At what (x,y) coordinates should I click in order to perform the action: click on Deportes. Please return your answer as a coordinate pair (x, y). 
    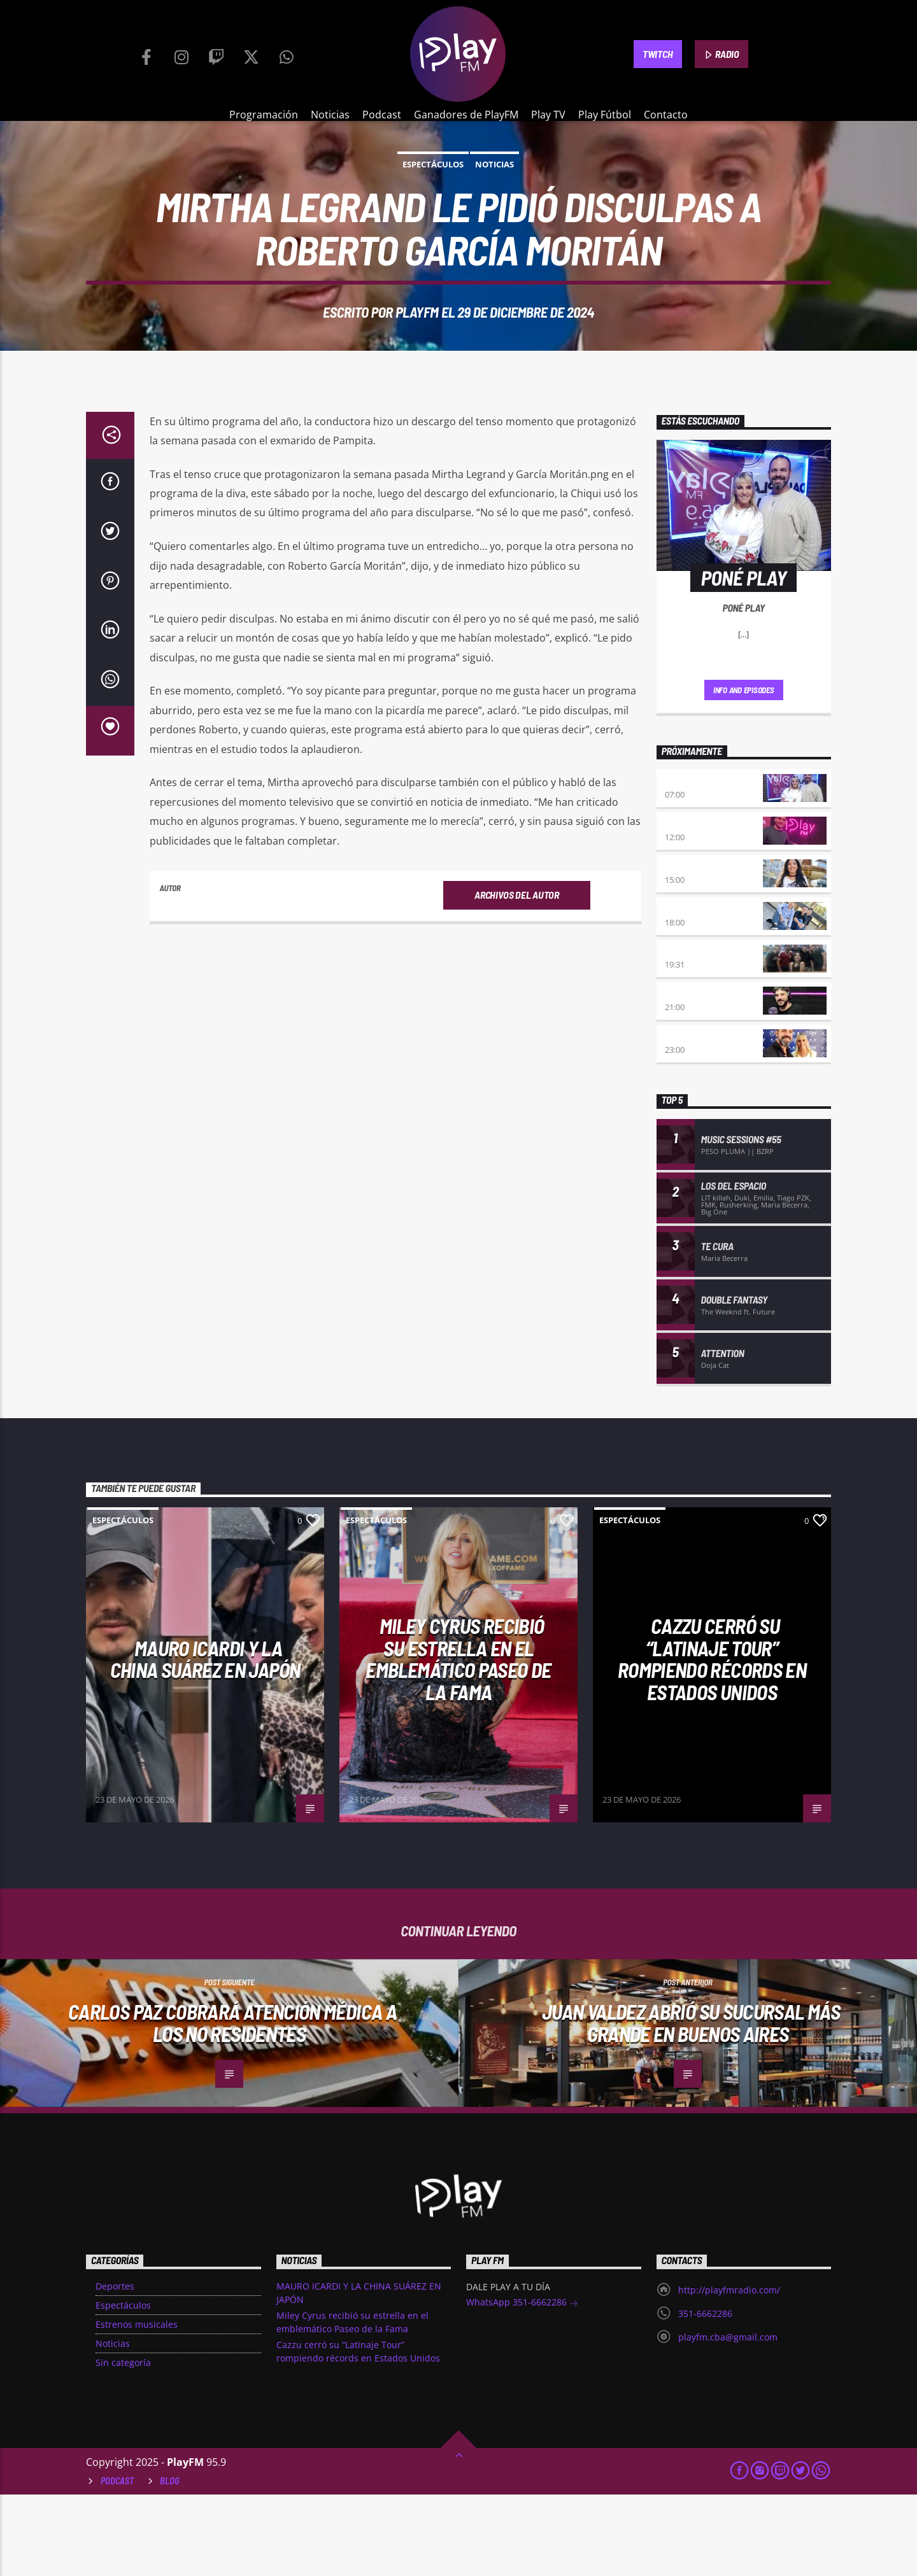
    Looking at the image, I should click on (115, 2367).